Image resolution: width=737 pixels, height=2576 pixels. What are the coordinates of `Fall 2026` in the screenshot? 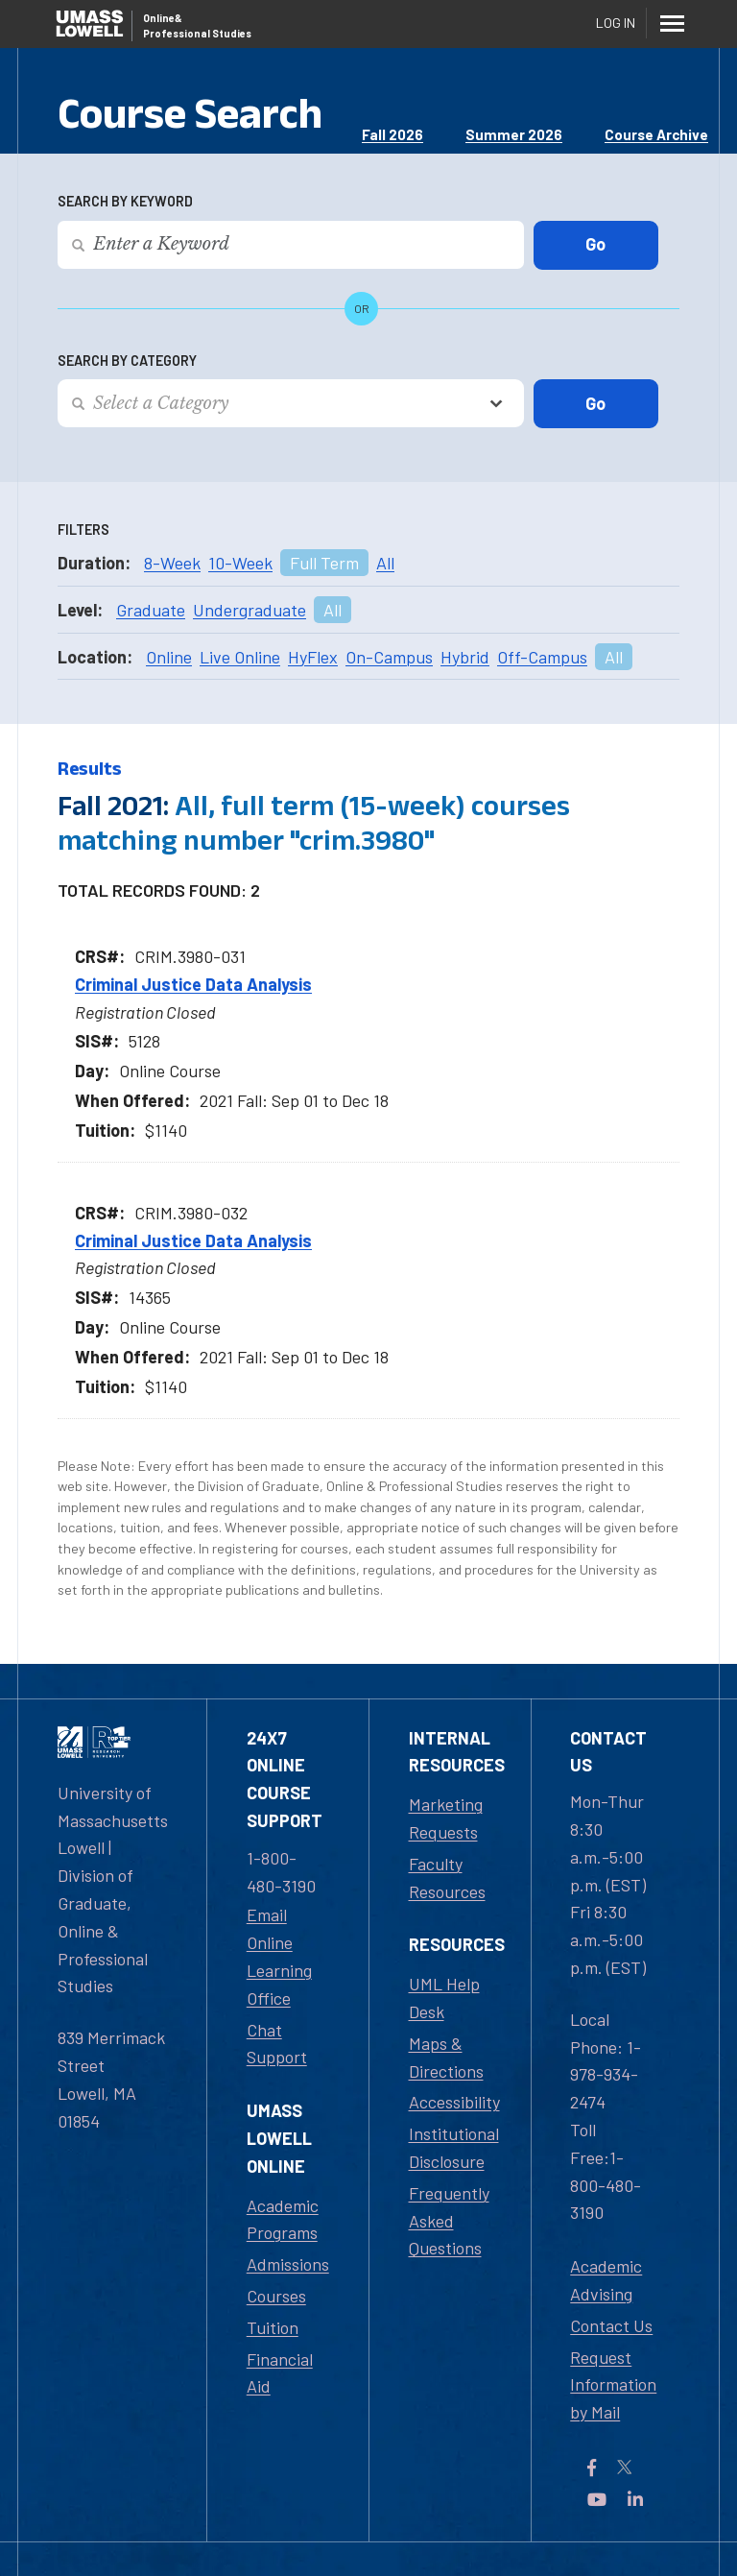 It's located at (392, 134).